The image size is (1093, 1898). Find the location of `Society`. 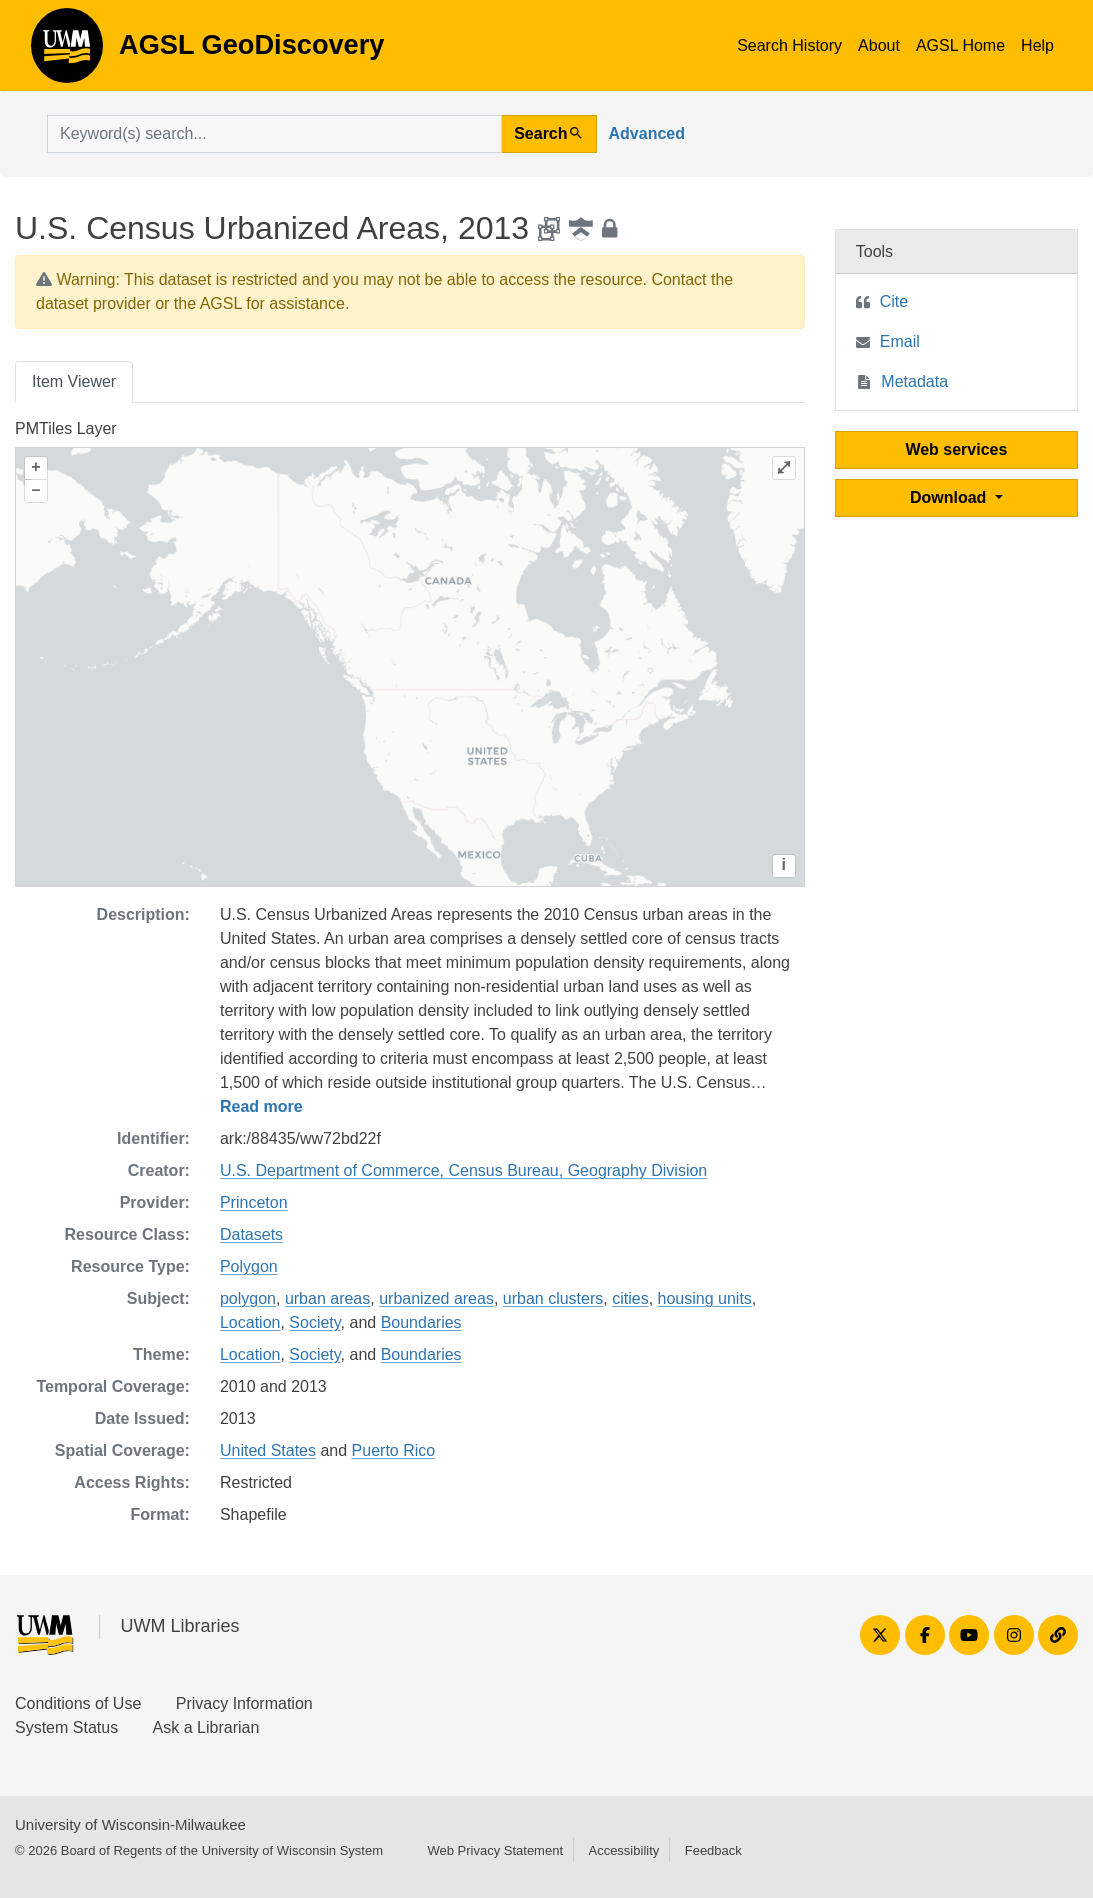

Society is located at coordinates (314, 1322).